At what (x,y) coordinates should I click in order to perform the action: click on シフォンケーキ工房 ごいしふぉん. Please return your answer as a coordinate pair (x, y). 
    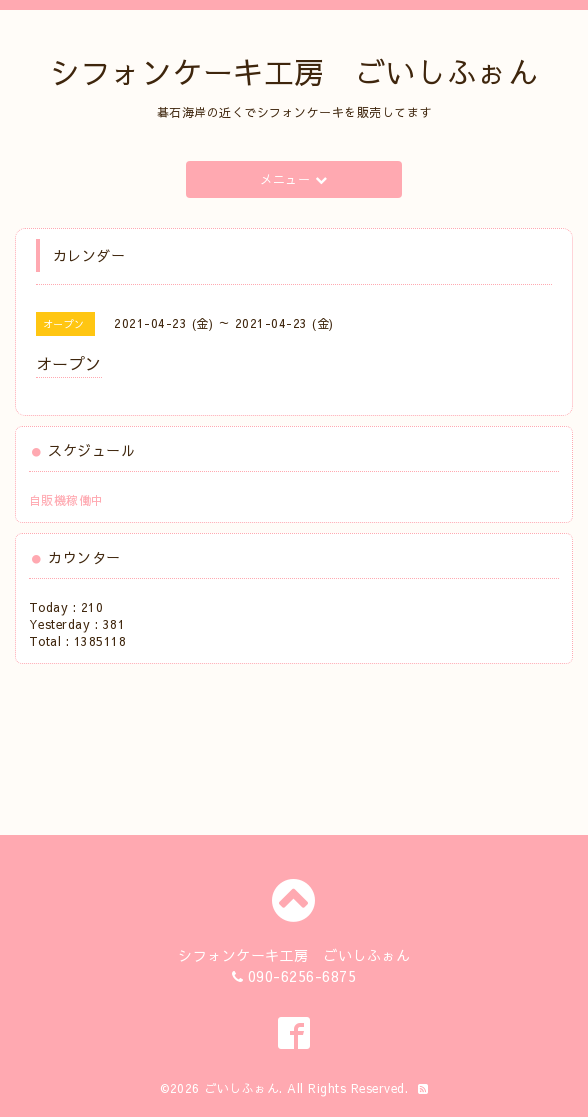
    Looking at the image, I should click on (294, 71).